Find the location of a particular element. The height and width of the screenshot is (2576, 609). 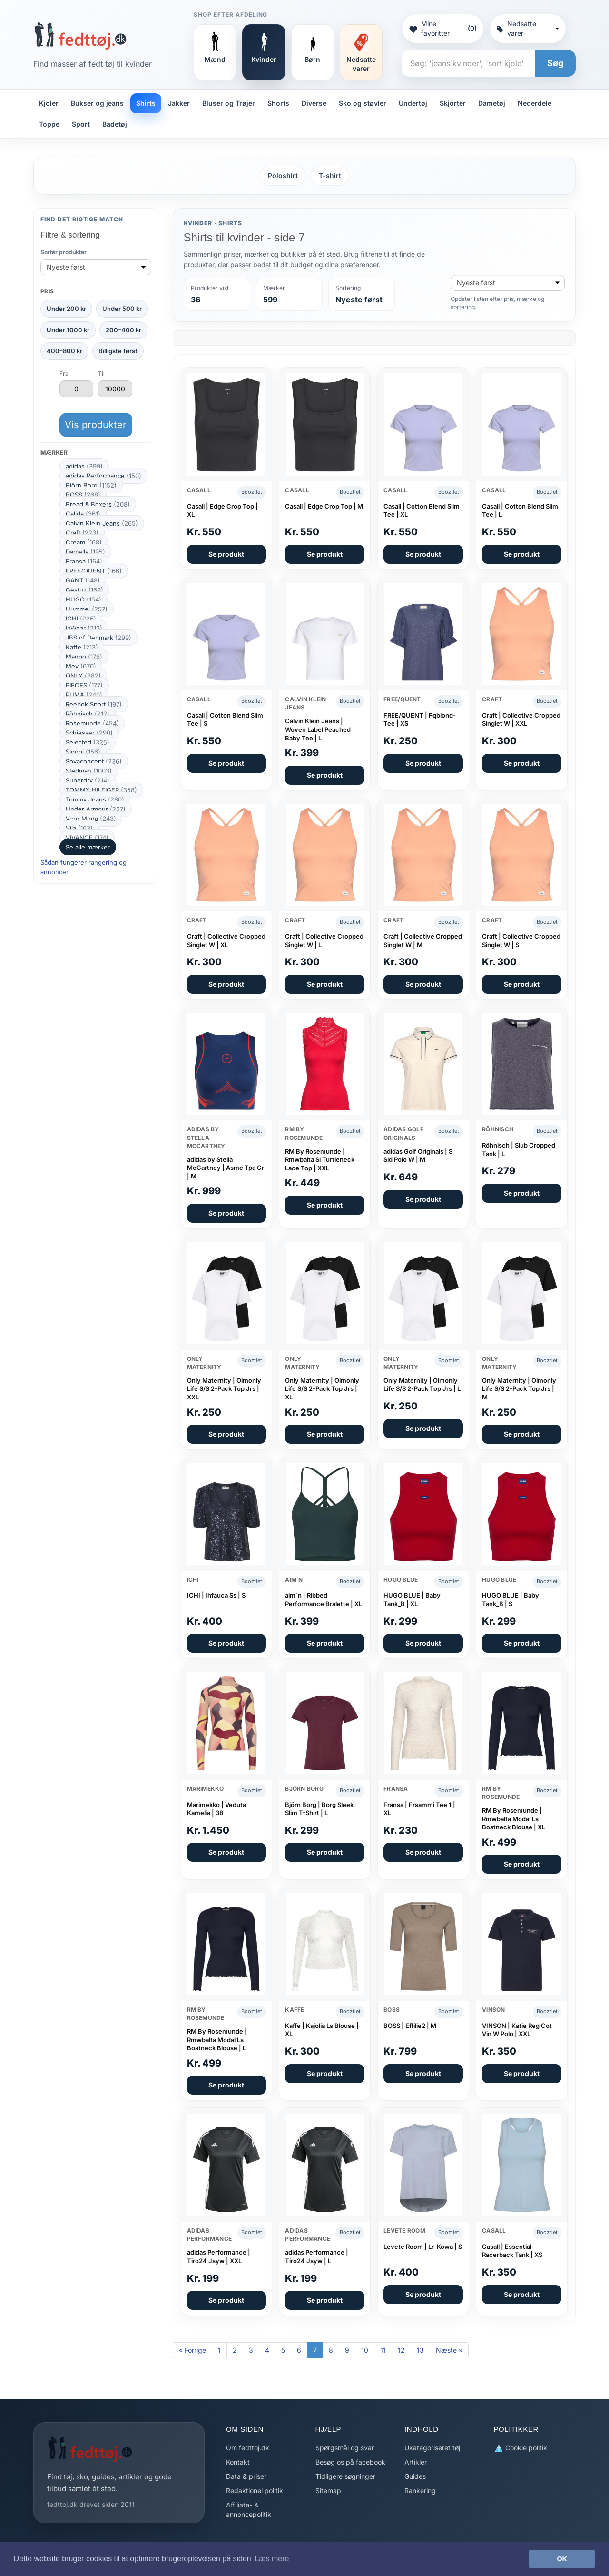

RM By Rosemunde | Rmwbalta Modal Ls Boatneck Blouse | L is located at coordinates (217, 2039).